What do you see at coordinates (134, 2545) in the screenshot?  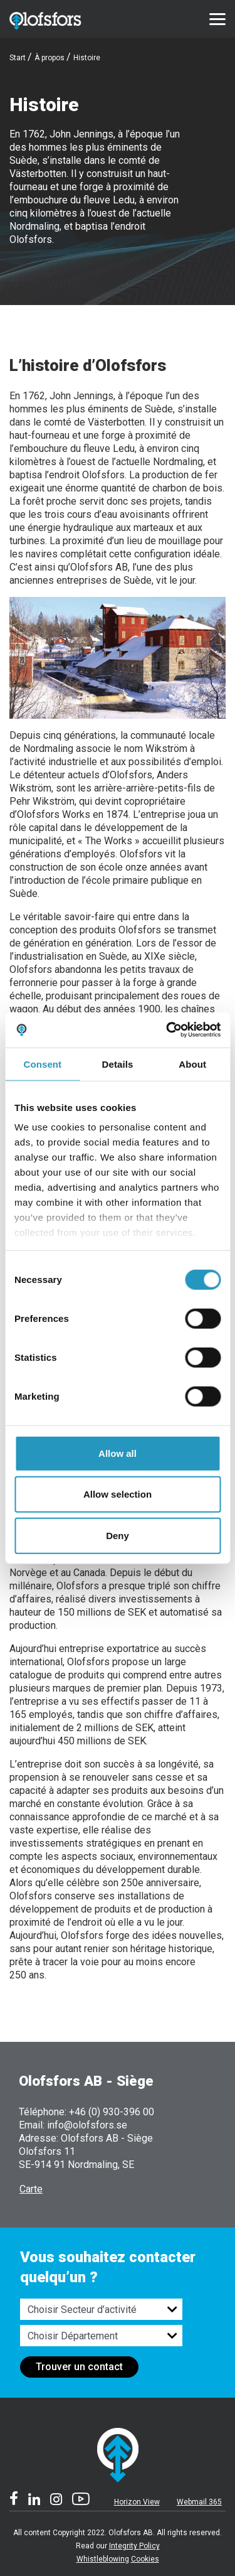 I see `Integrity Policy` at bounding box center [134, 2545].